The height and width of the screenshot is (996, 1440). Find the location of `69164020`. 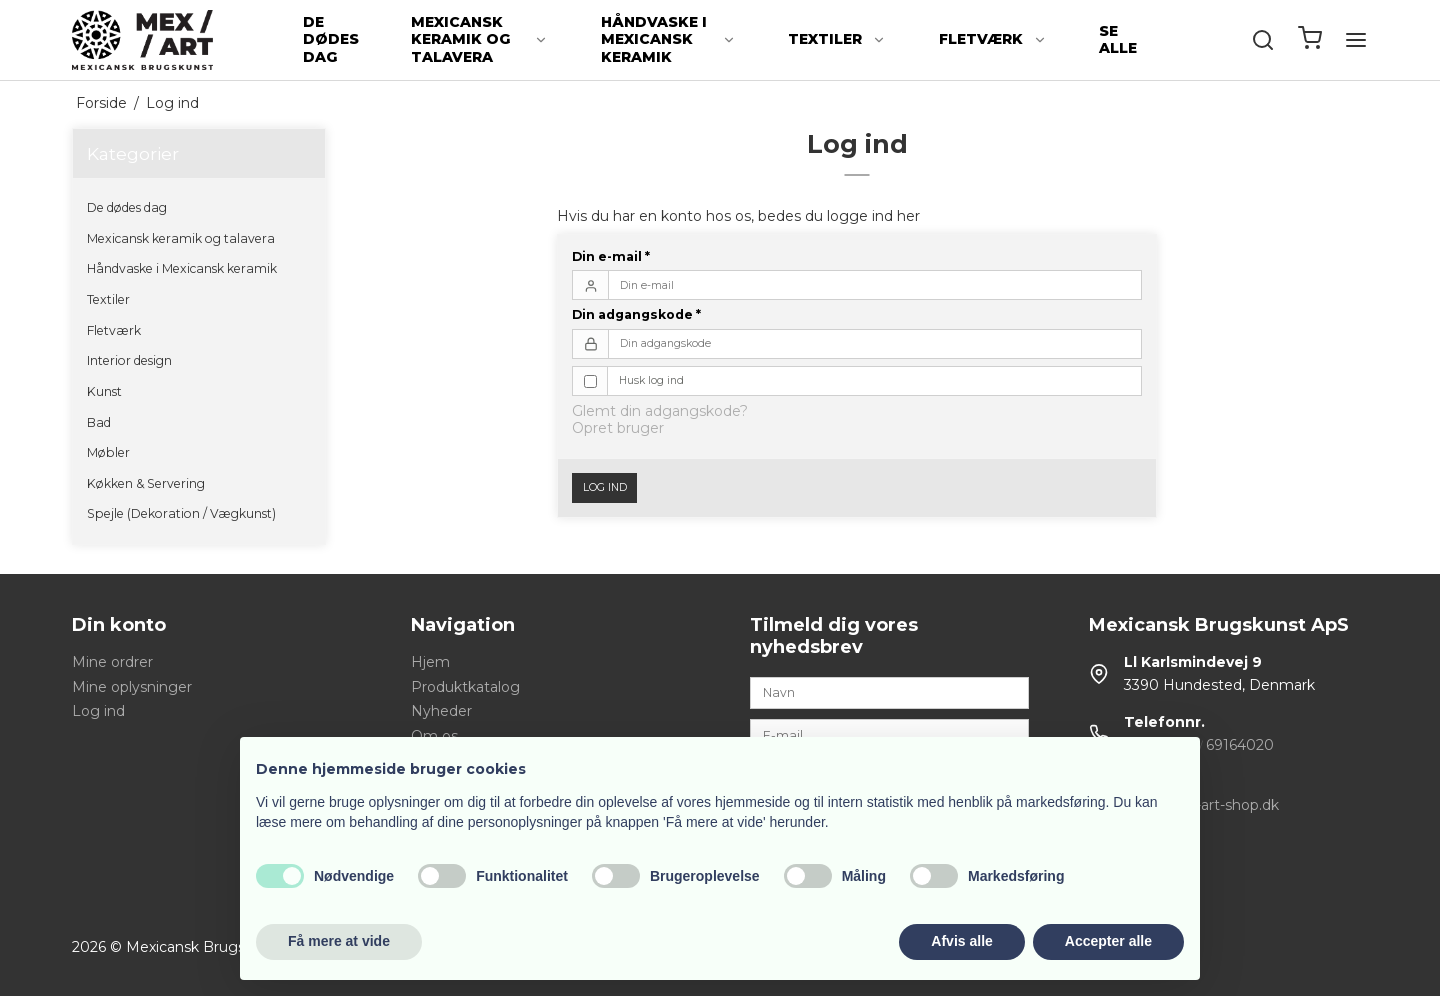

69164020 is located at coordinates (1240, 745).